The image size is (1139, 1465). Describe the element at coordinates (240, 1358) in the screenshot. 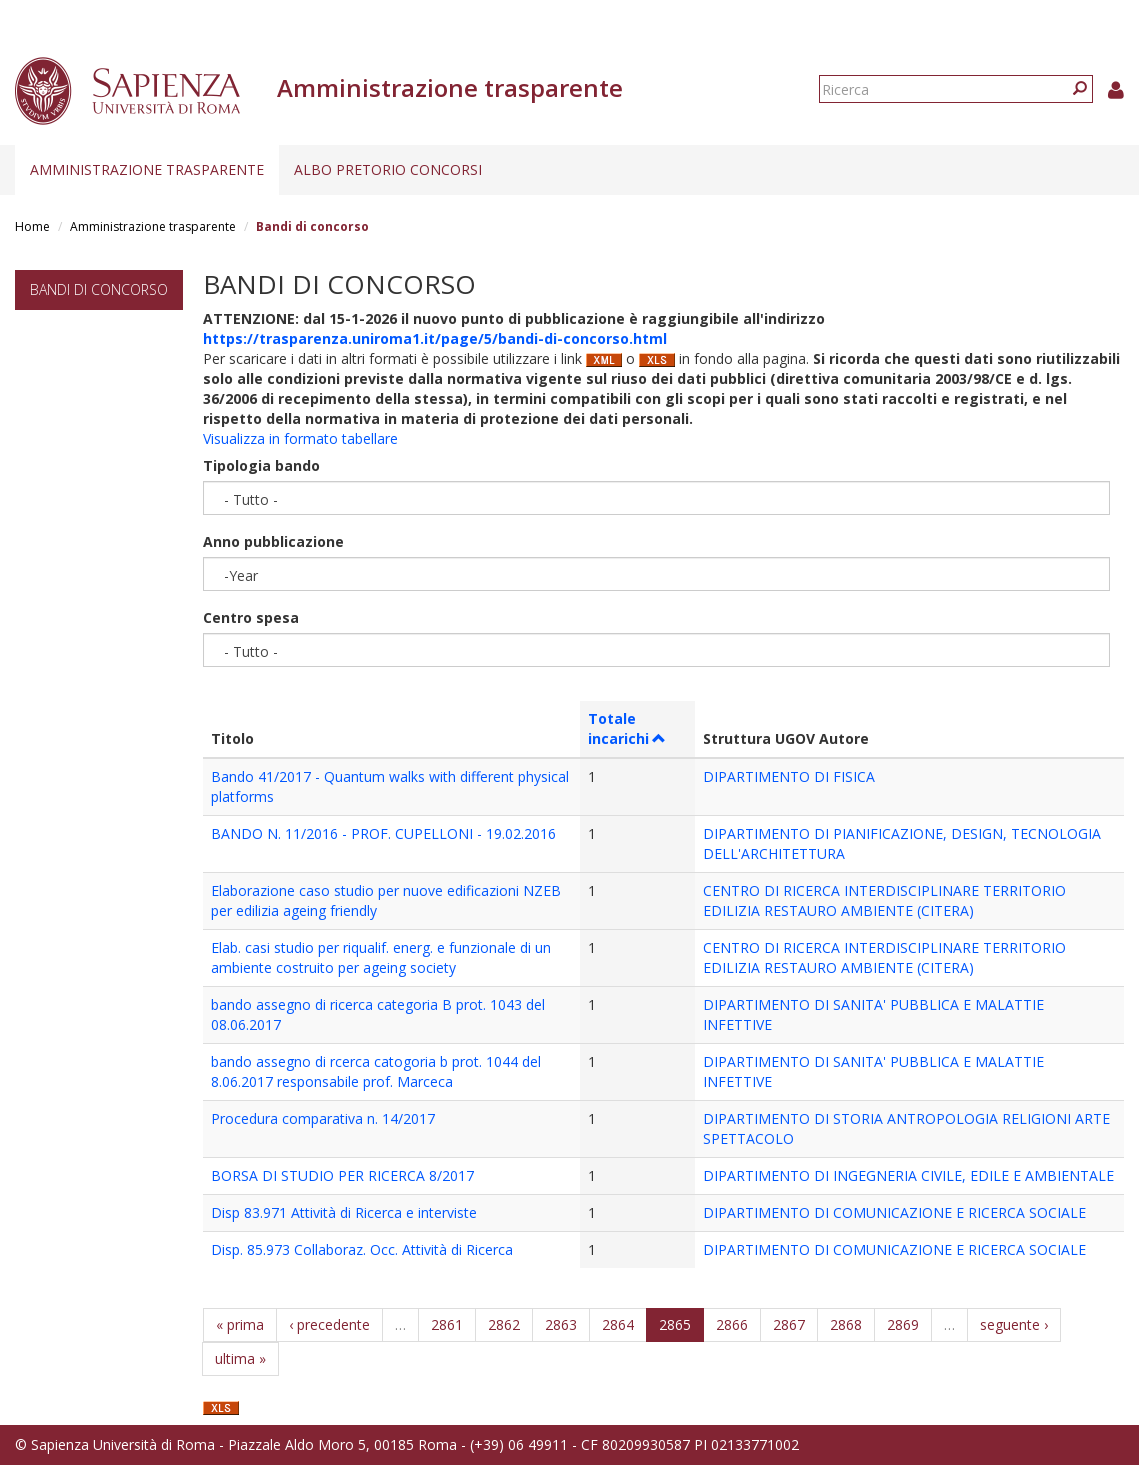

I see `ultima »` at that location.